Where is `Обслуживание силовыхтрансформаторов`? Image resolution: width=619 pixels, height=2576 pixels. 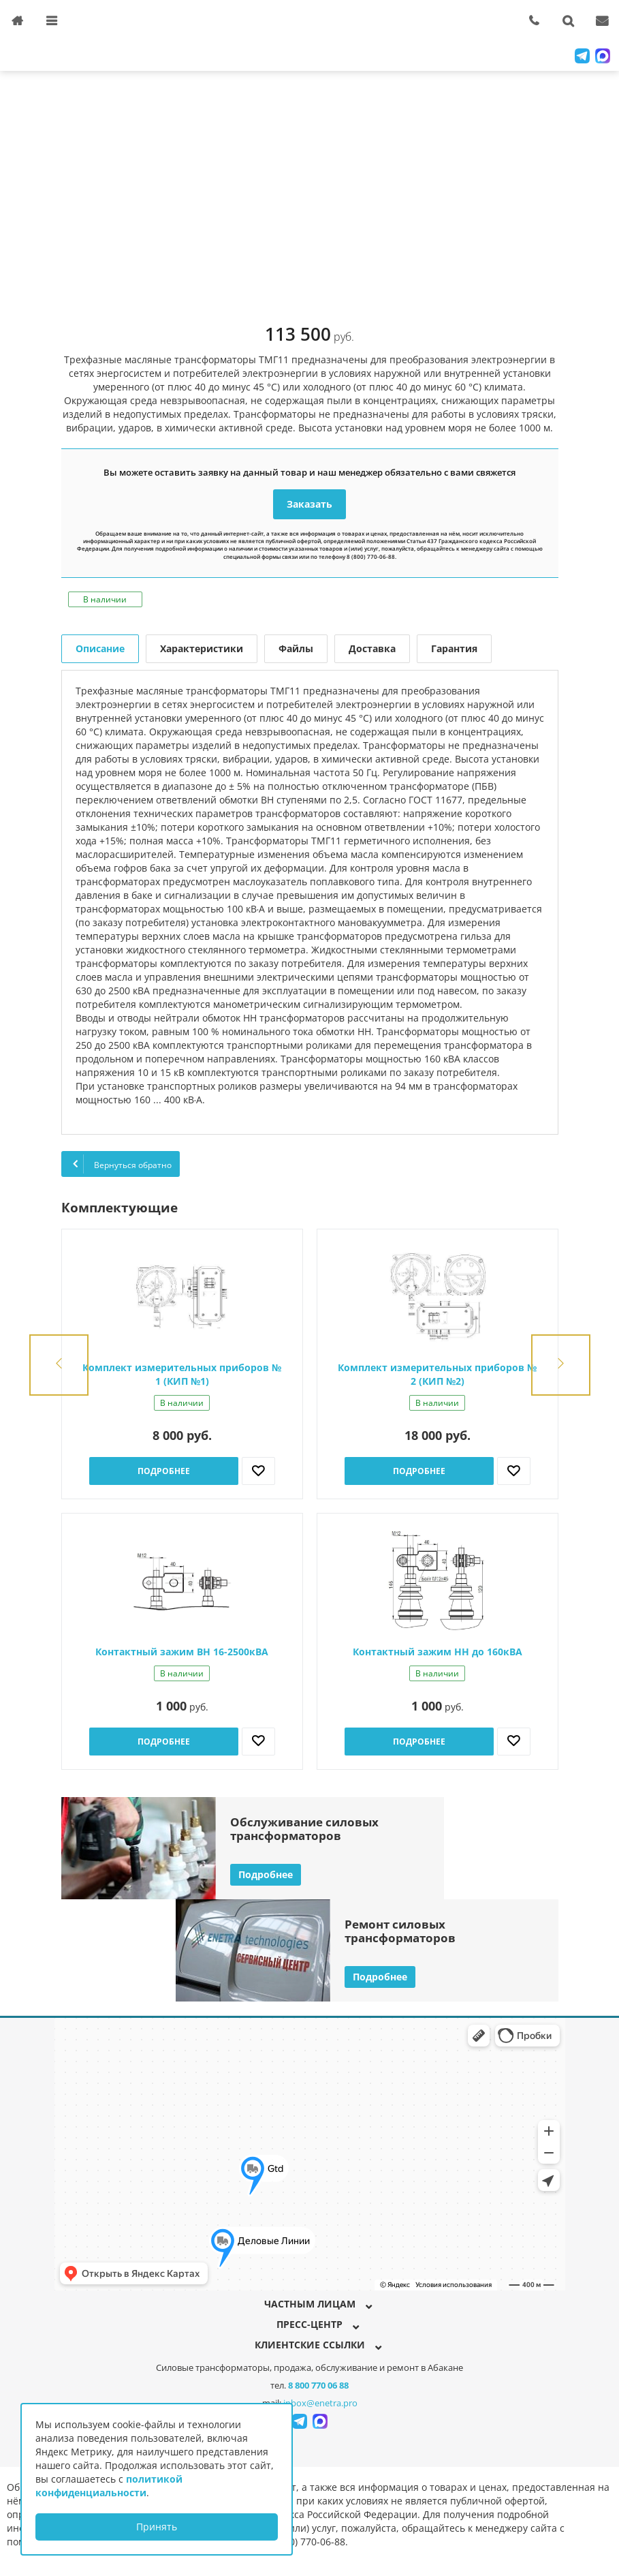
Обслуживание силовыхтрансформаторов is located at coordinates (304, 1828).